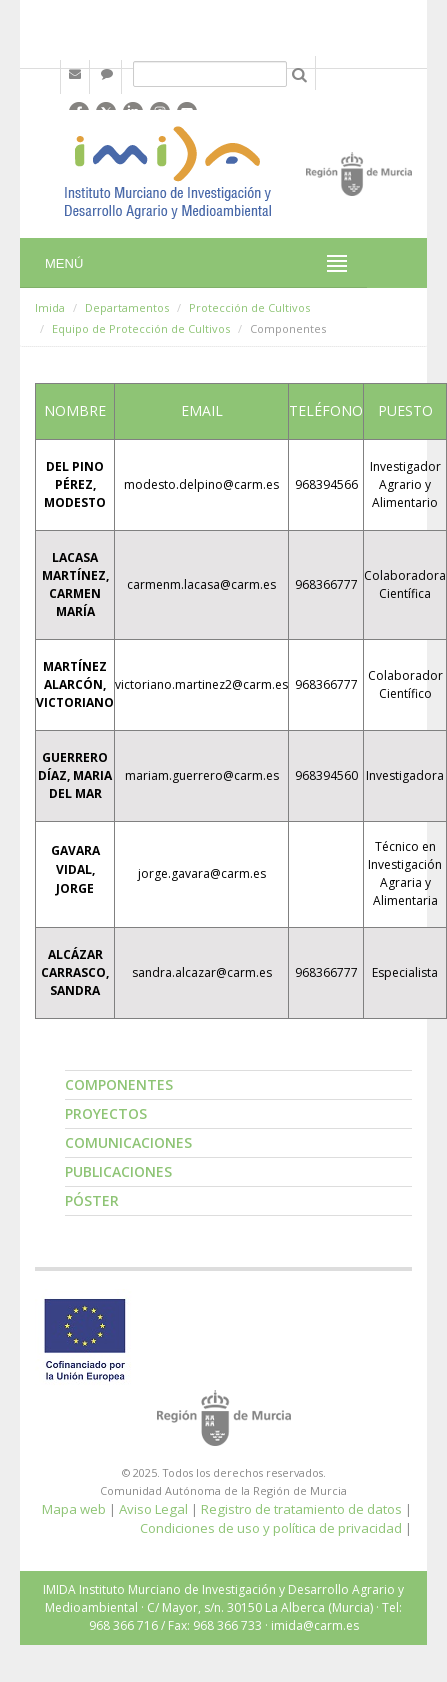 This screenshot has width=447, height=1682. Describe the element at coordinates (141, 328) in the screenshot. I see `Equipo de Protección de Cultivos` at that location.